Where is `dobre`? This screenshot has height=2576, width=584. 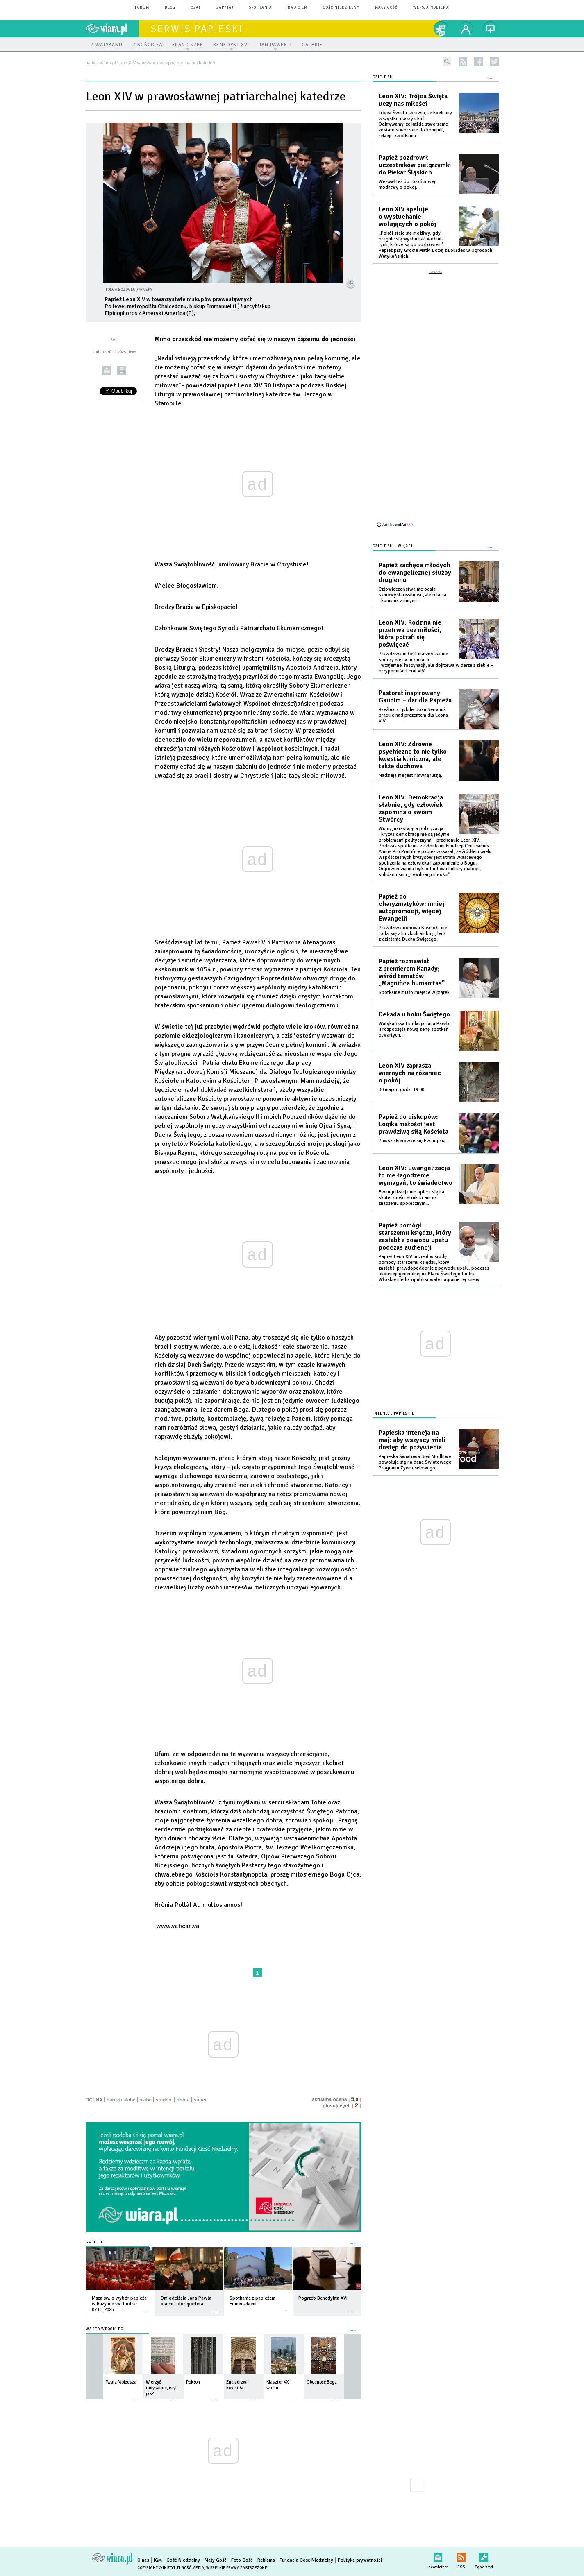 dobre is located at coordinates (183, 2099).